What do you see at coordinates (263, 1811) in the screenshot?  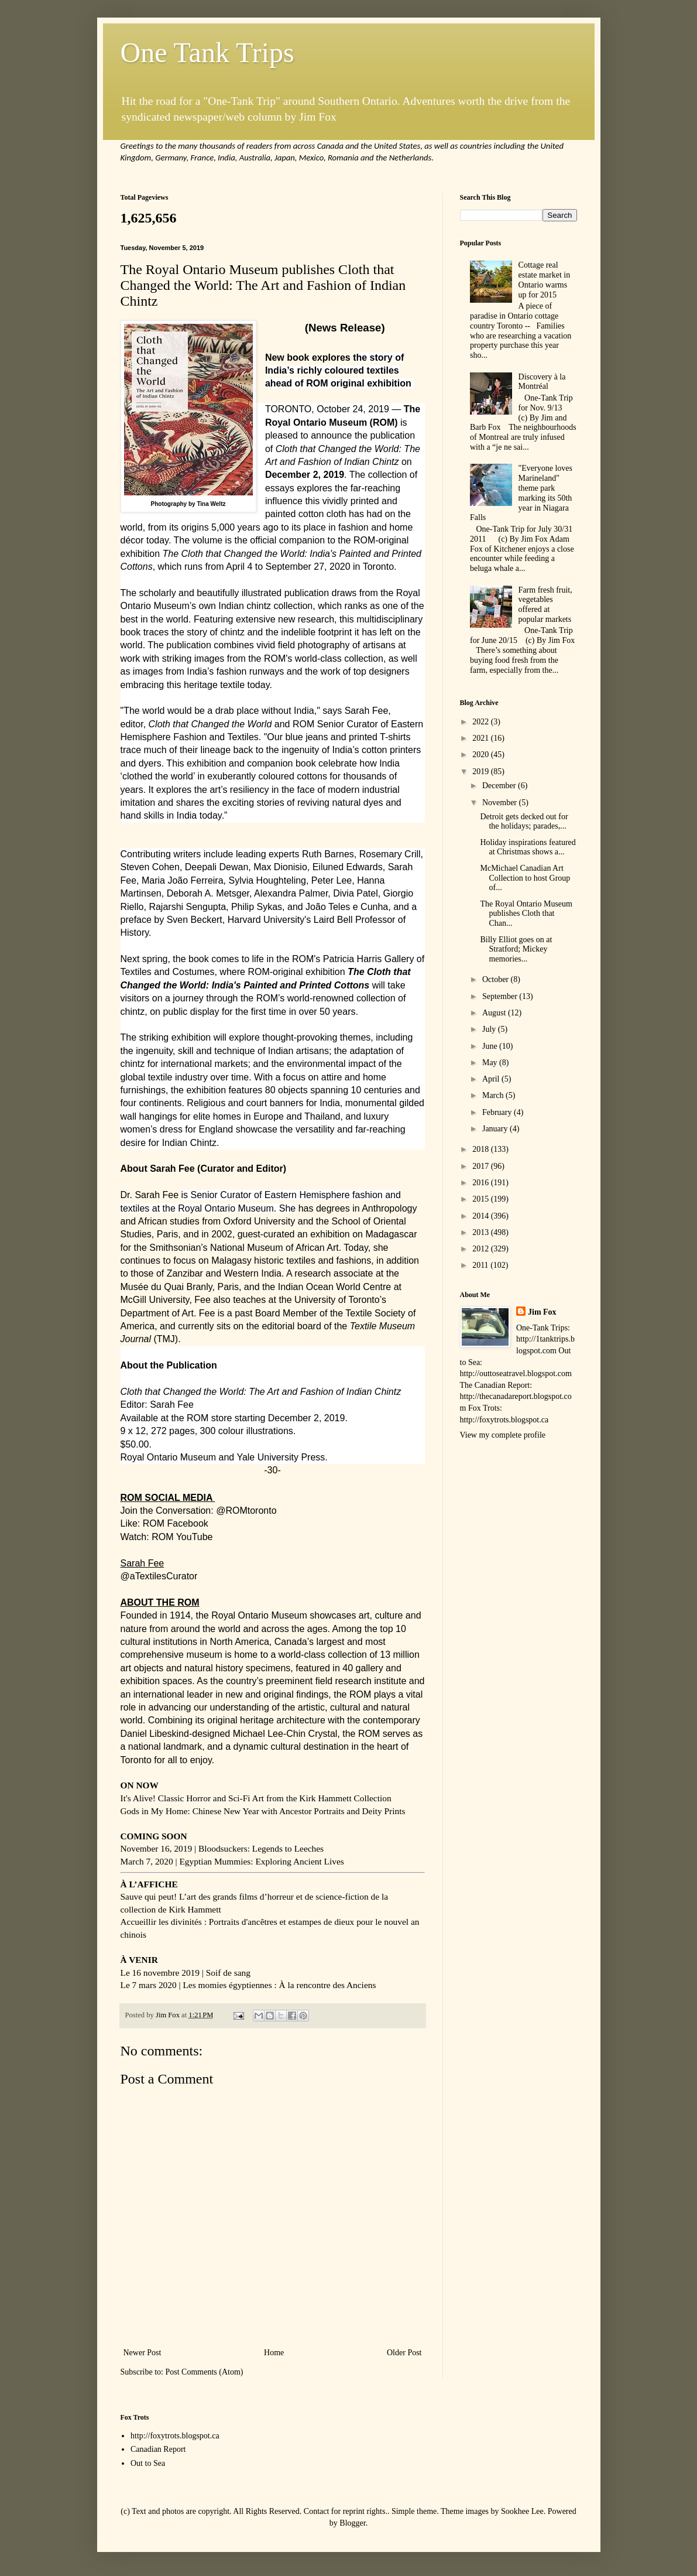 I see `Gods in My Home: Chinese New Year with Ancestor Portraits and Deity Prints` at bounding box center [263, 1811].